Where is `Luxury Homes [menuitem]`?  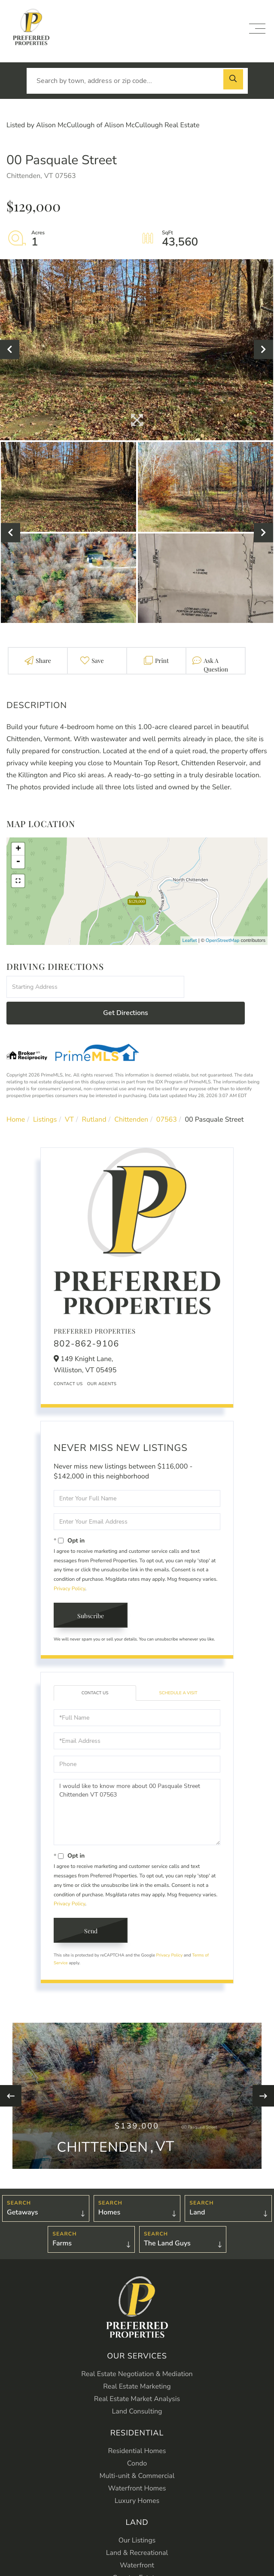 Luxury Homes [menuitem] is located at coordinates (137, 2475).